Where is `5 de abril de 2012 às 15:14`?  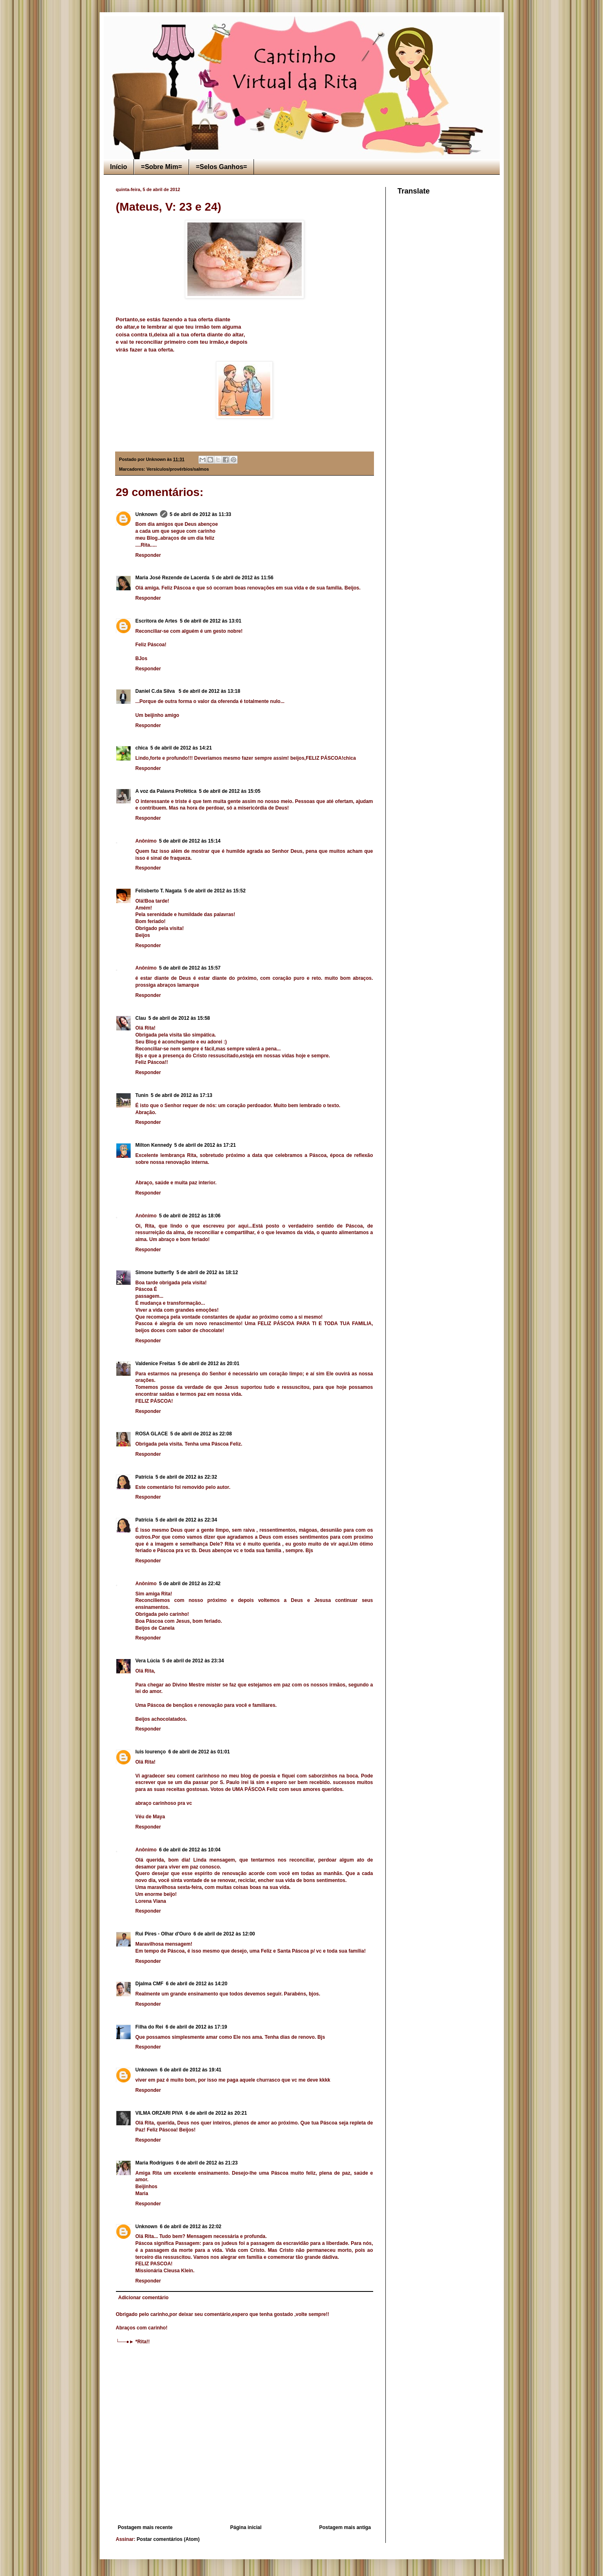 5 de abril de 2012 às 15:14 is located at coordinates (190, 841).